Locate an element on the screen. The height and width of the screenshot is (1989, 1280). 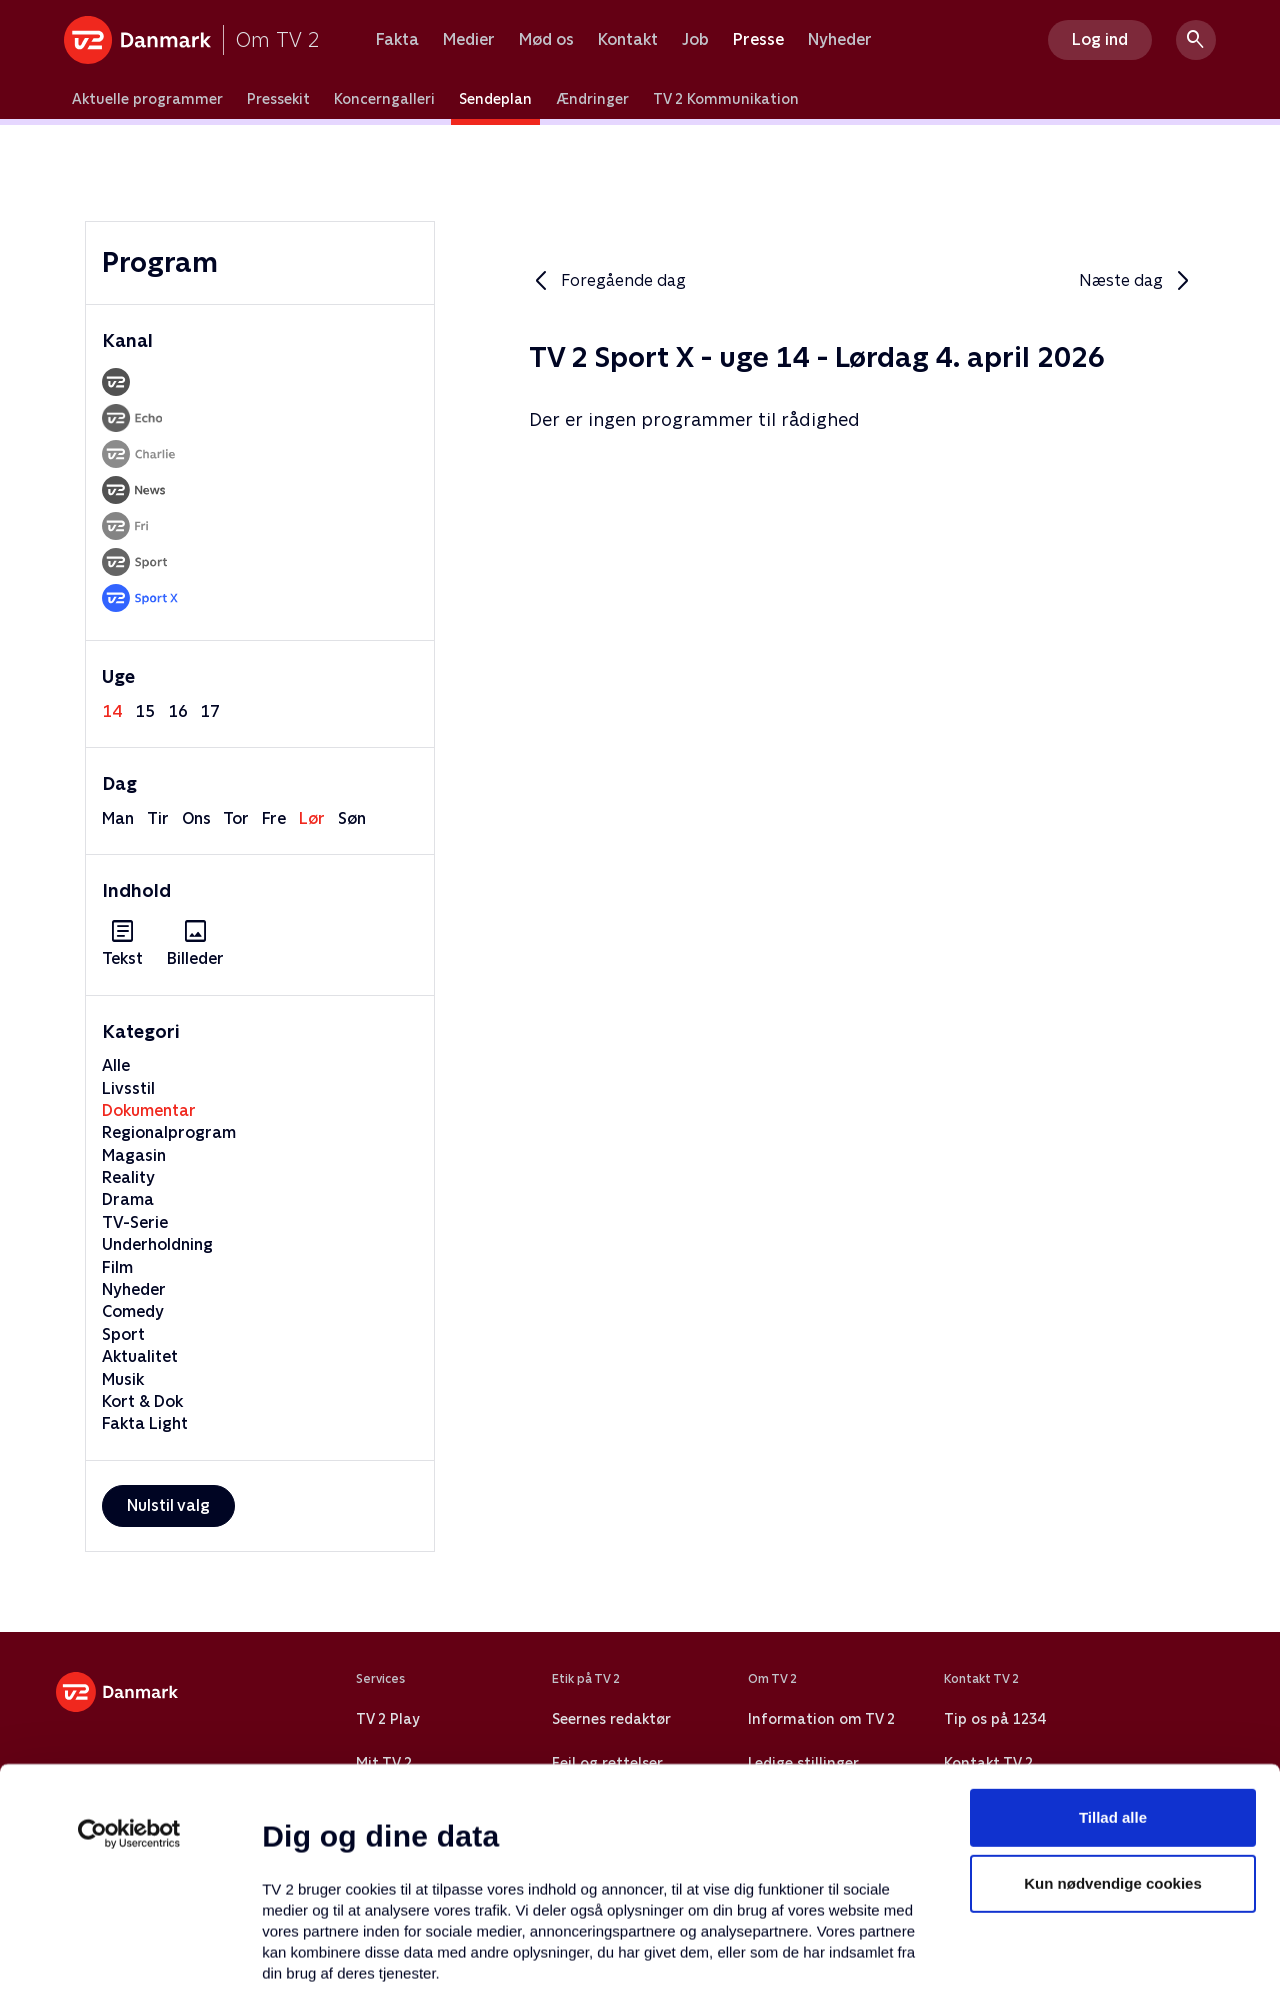
Nulstil valg is located at coordinates (168, 1505).